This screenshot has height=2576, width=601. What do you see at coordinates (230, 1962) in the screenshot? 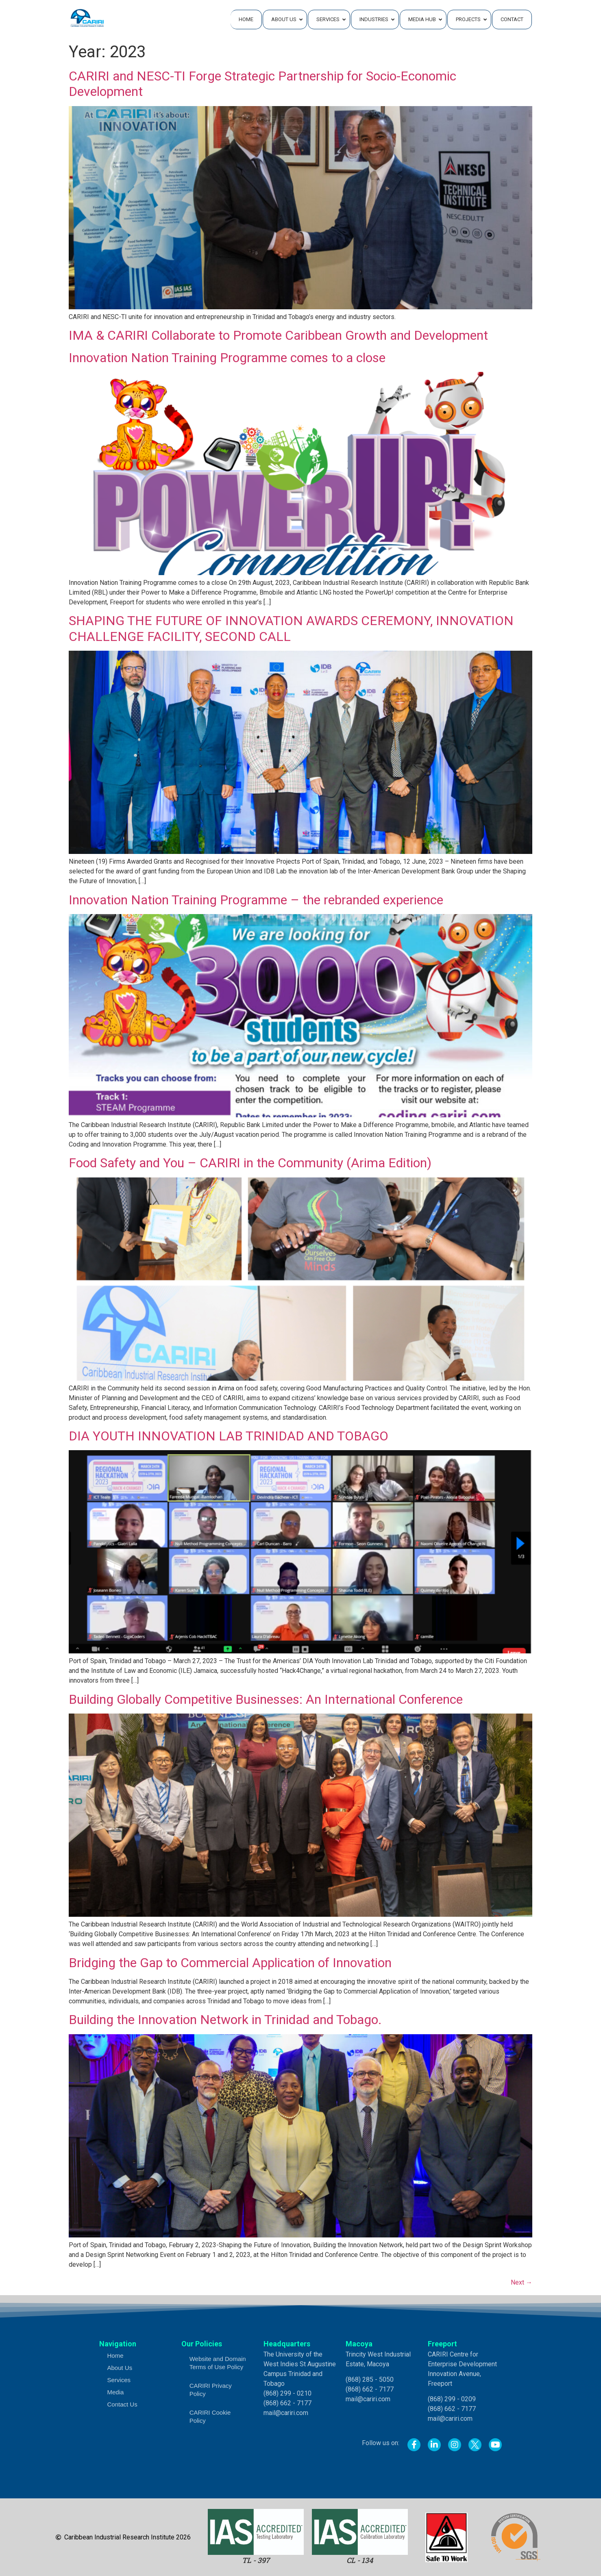
I see `Bridging the Gap to Commercial Application of Innovation` at bounding box center [230, 1962].